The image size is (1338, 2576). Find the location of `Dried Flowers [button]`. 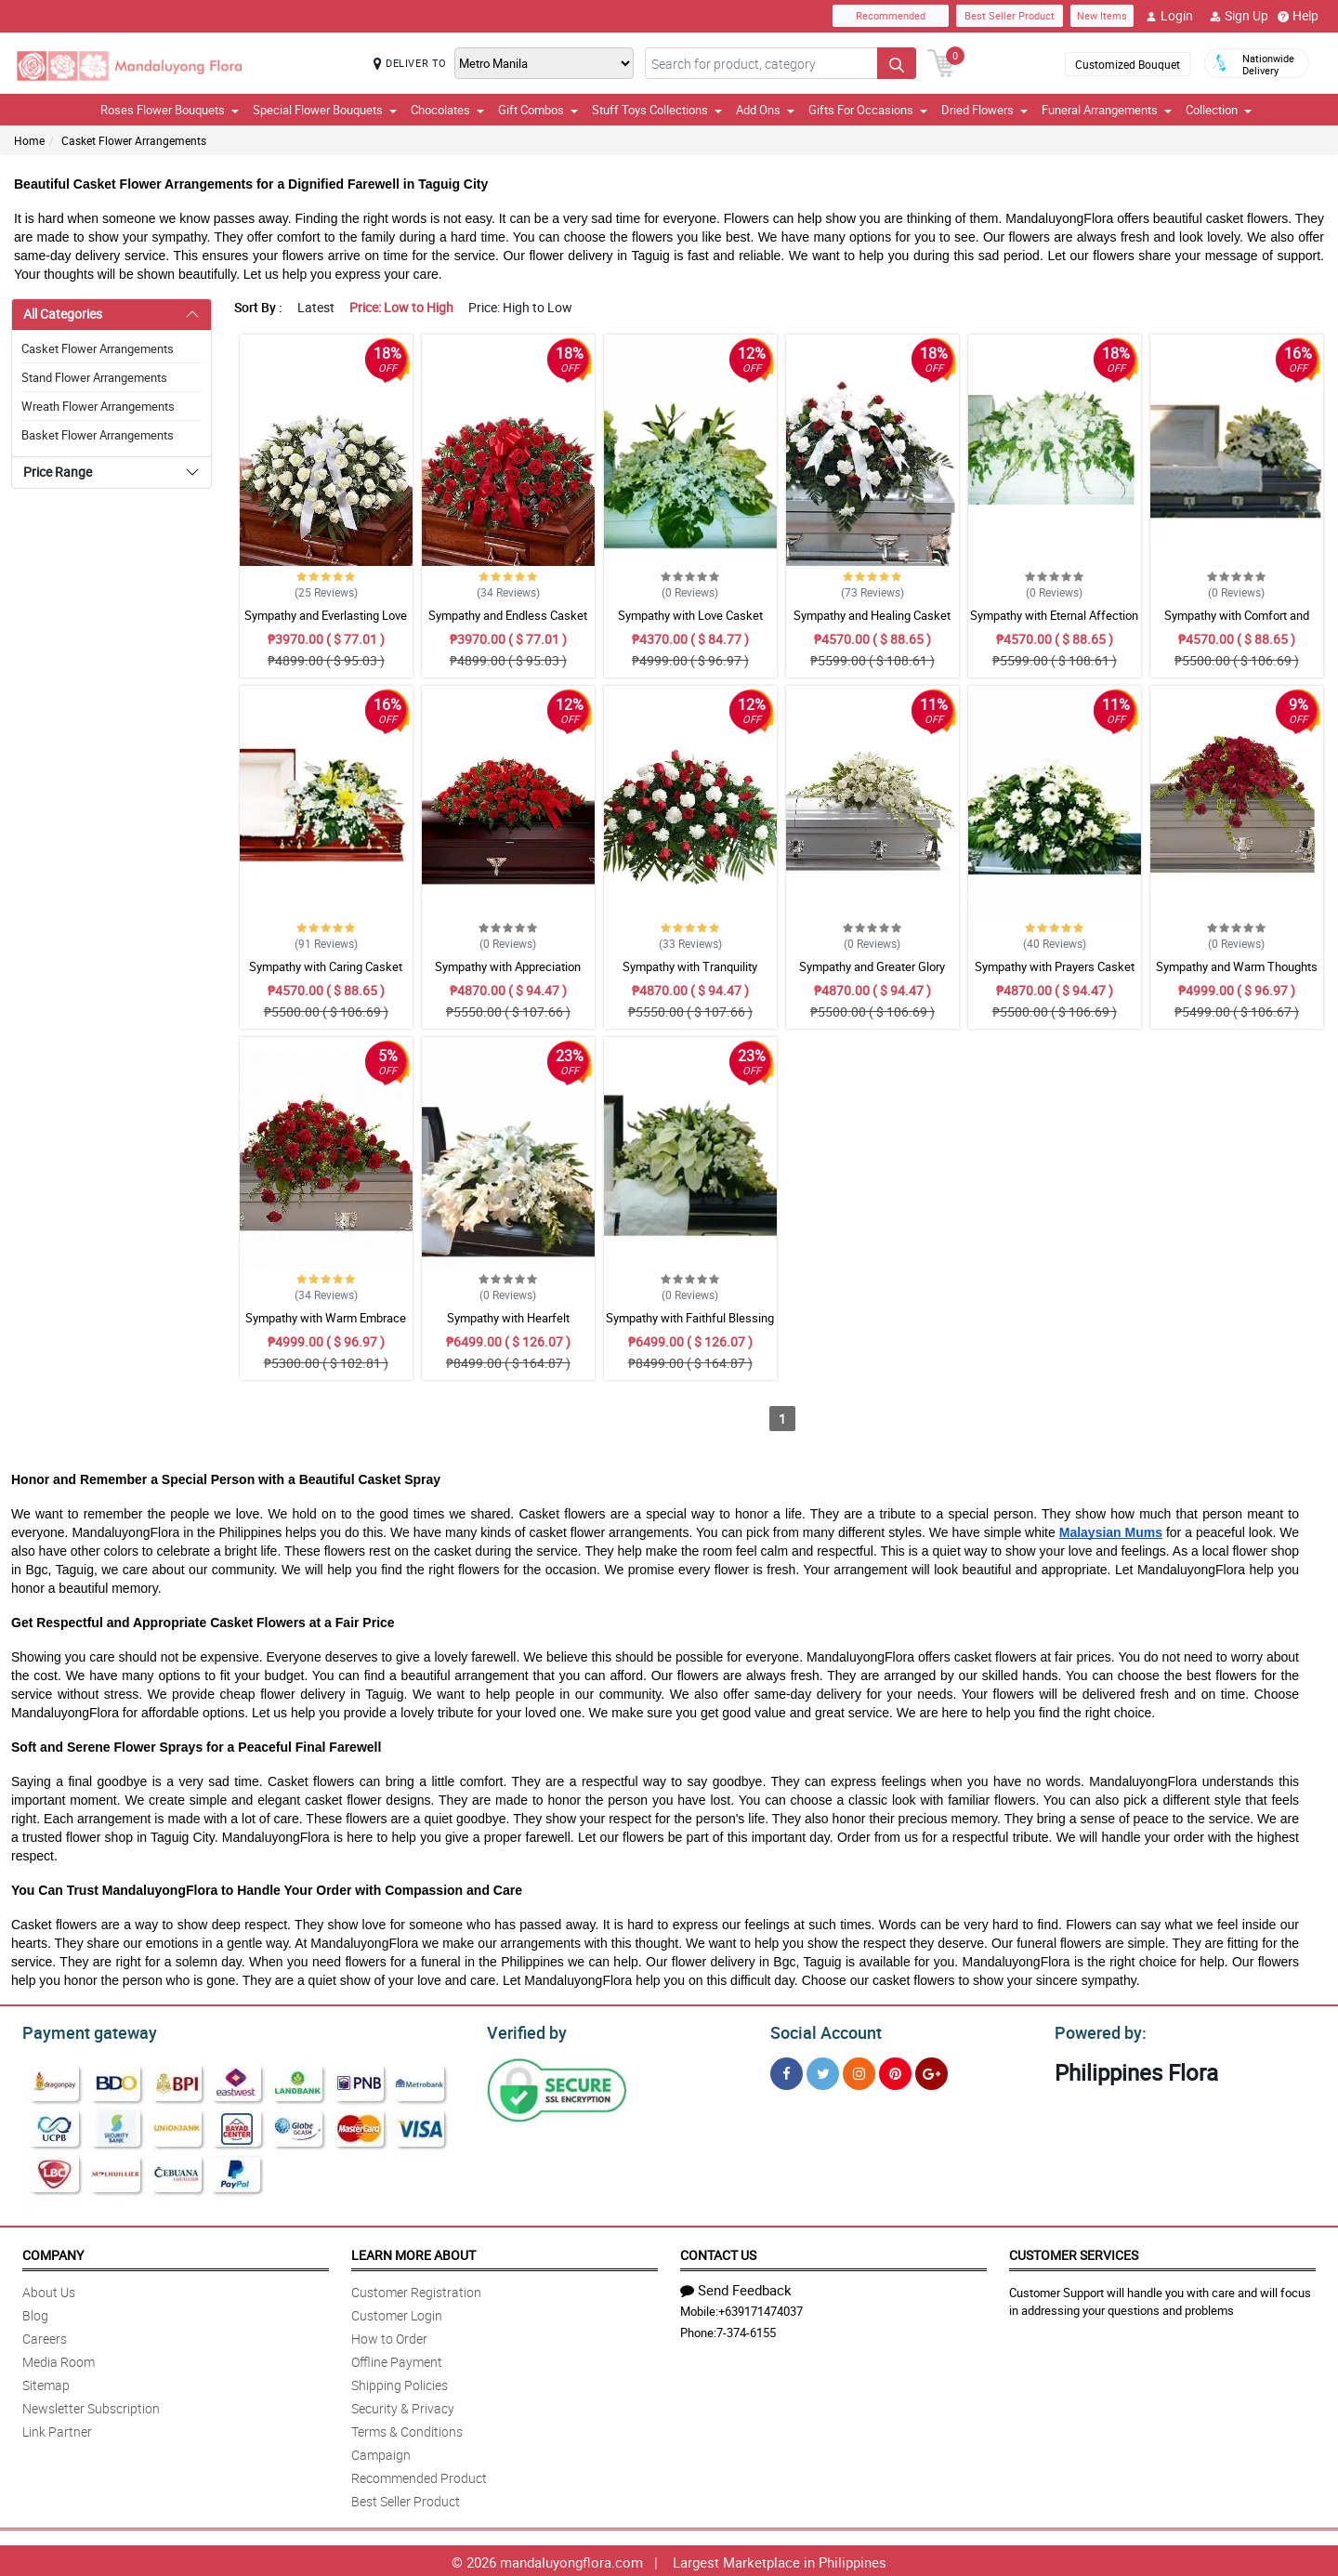

Dried Flowers [button] is located at coordinates (984, 109).